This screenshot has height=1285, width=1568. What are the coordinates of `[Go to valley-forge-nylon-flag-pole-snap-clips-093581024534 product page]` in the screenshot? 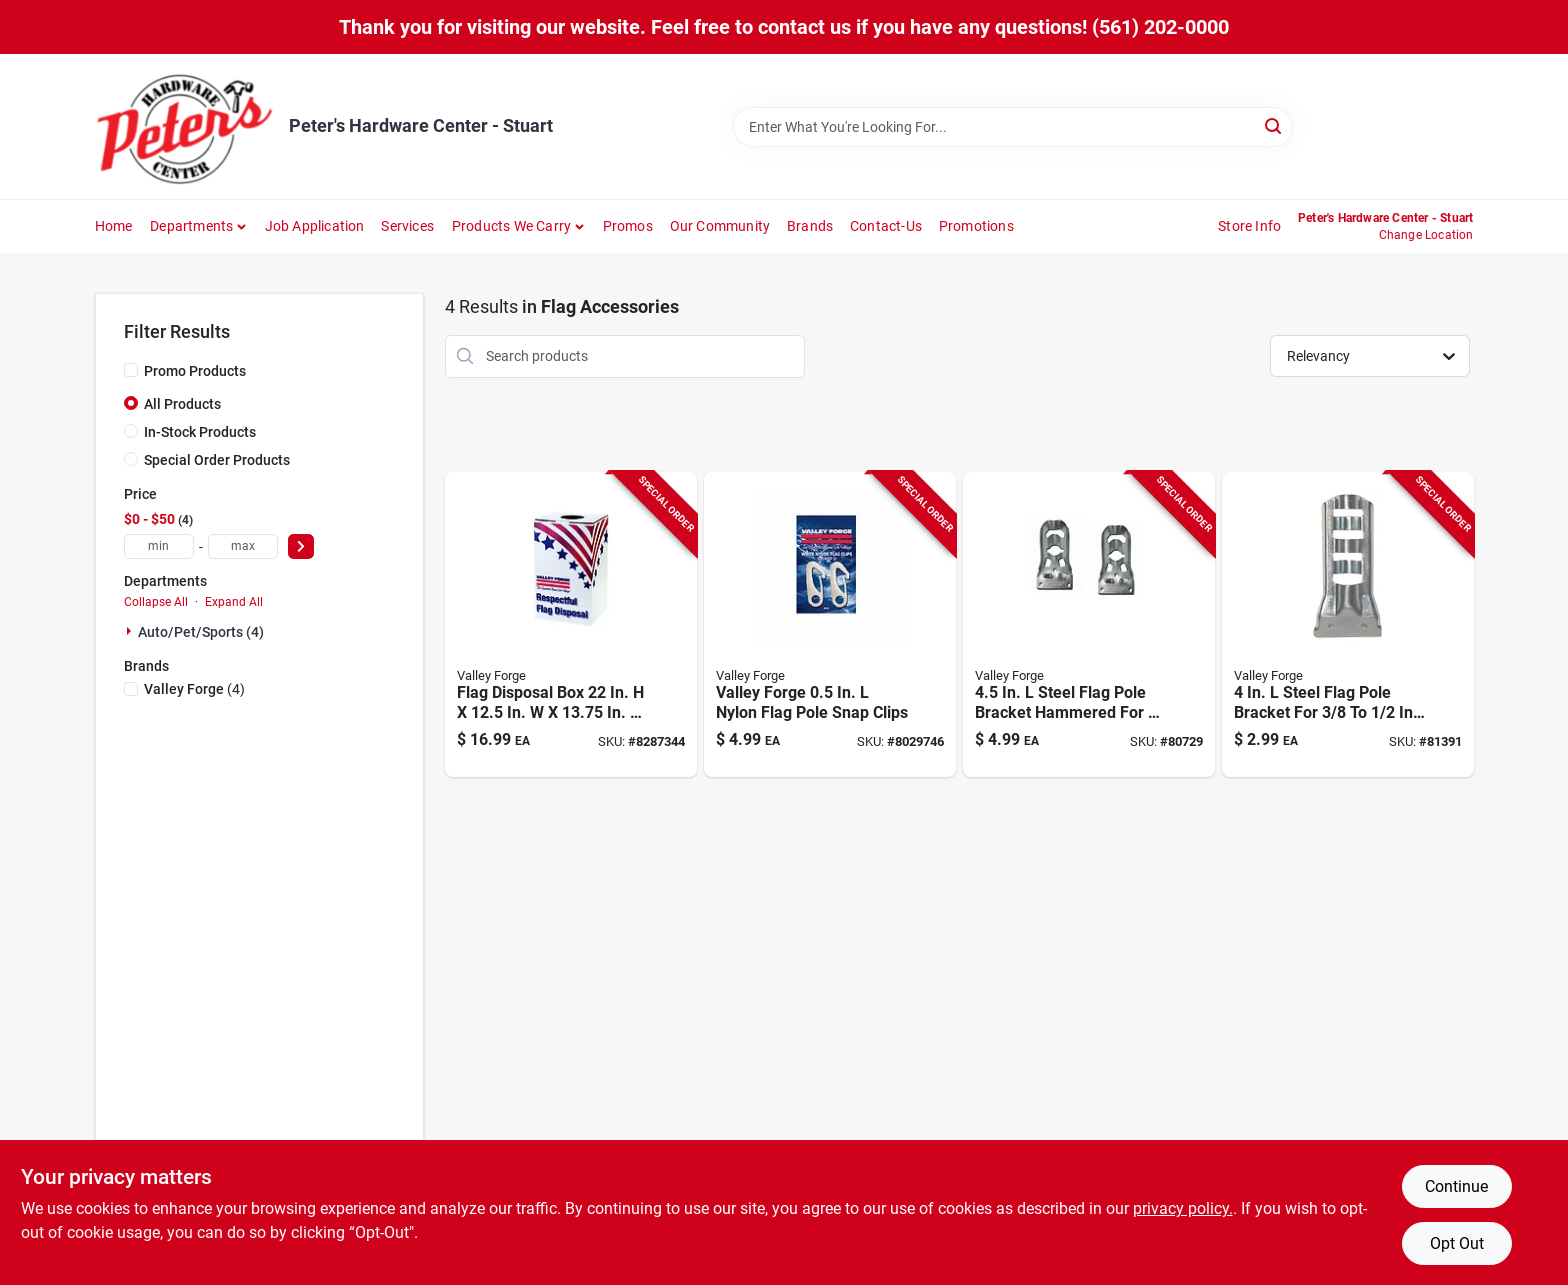 It's located at (830, 625).